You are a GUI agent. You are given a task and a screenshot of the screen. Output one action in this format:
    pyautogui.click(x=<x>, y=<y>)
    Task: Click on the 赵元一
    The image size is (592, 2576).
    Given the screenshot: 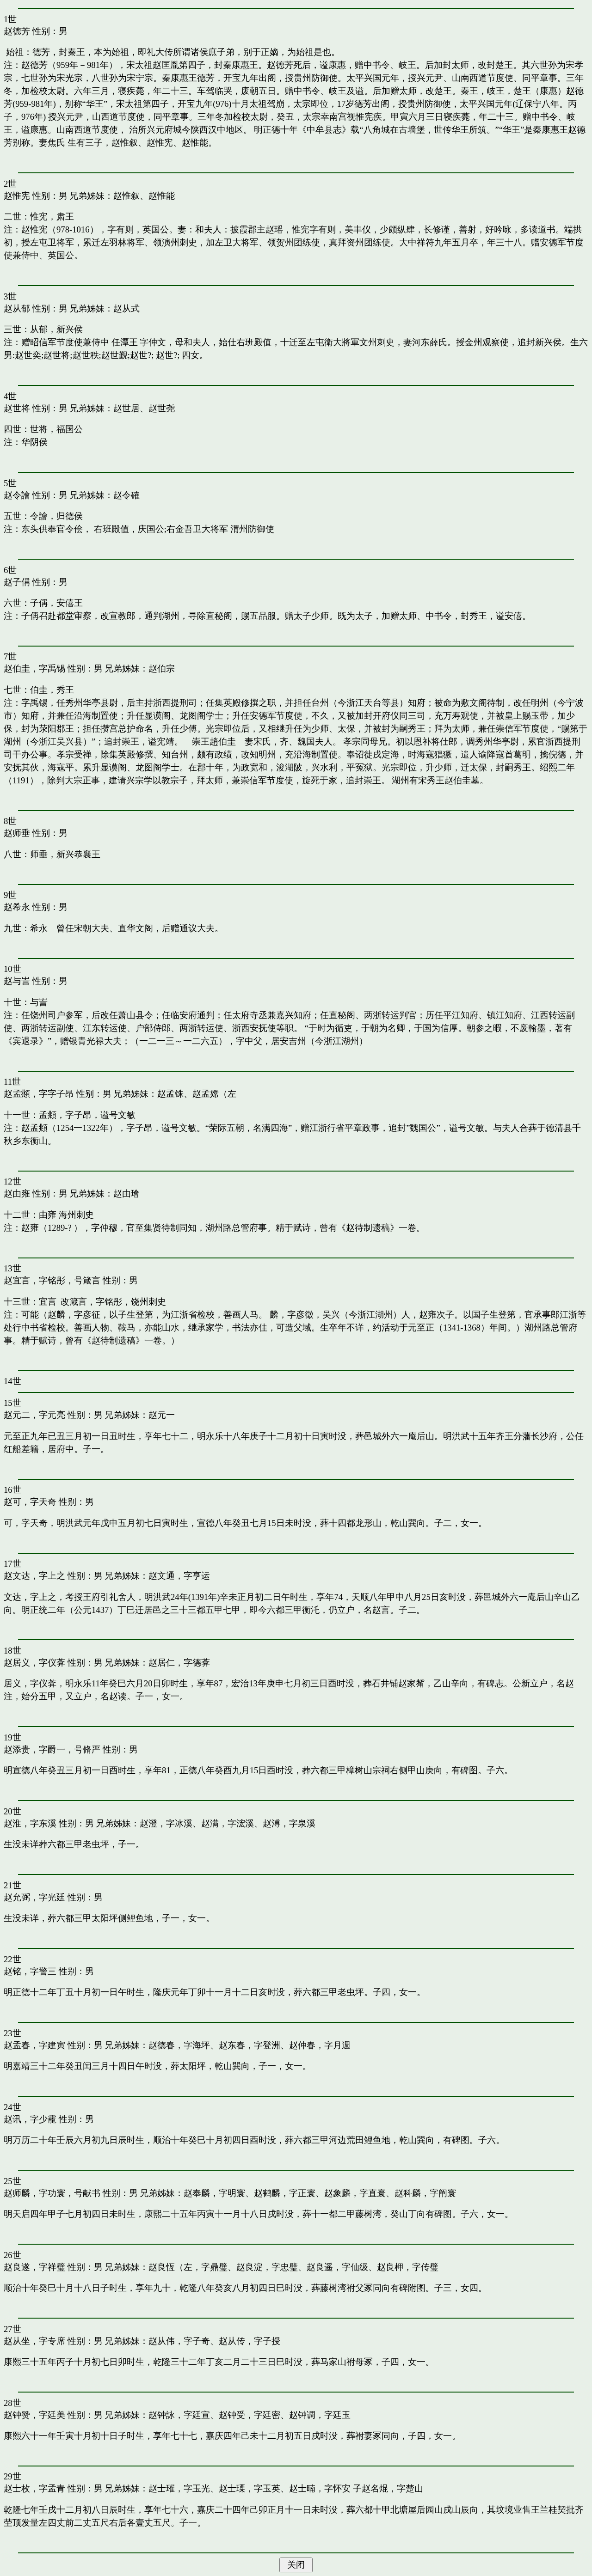 What is the action you would take?
    pyautogui.click(x=161, y=1415)
    